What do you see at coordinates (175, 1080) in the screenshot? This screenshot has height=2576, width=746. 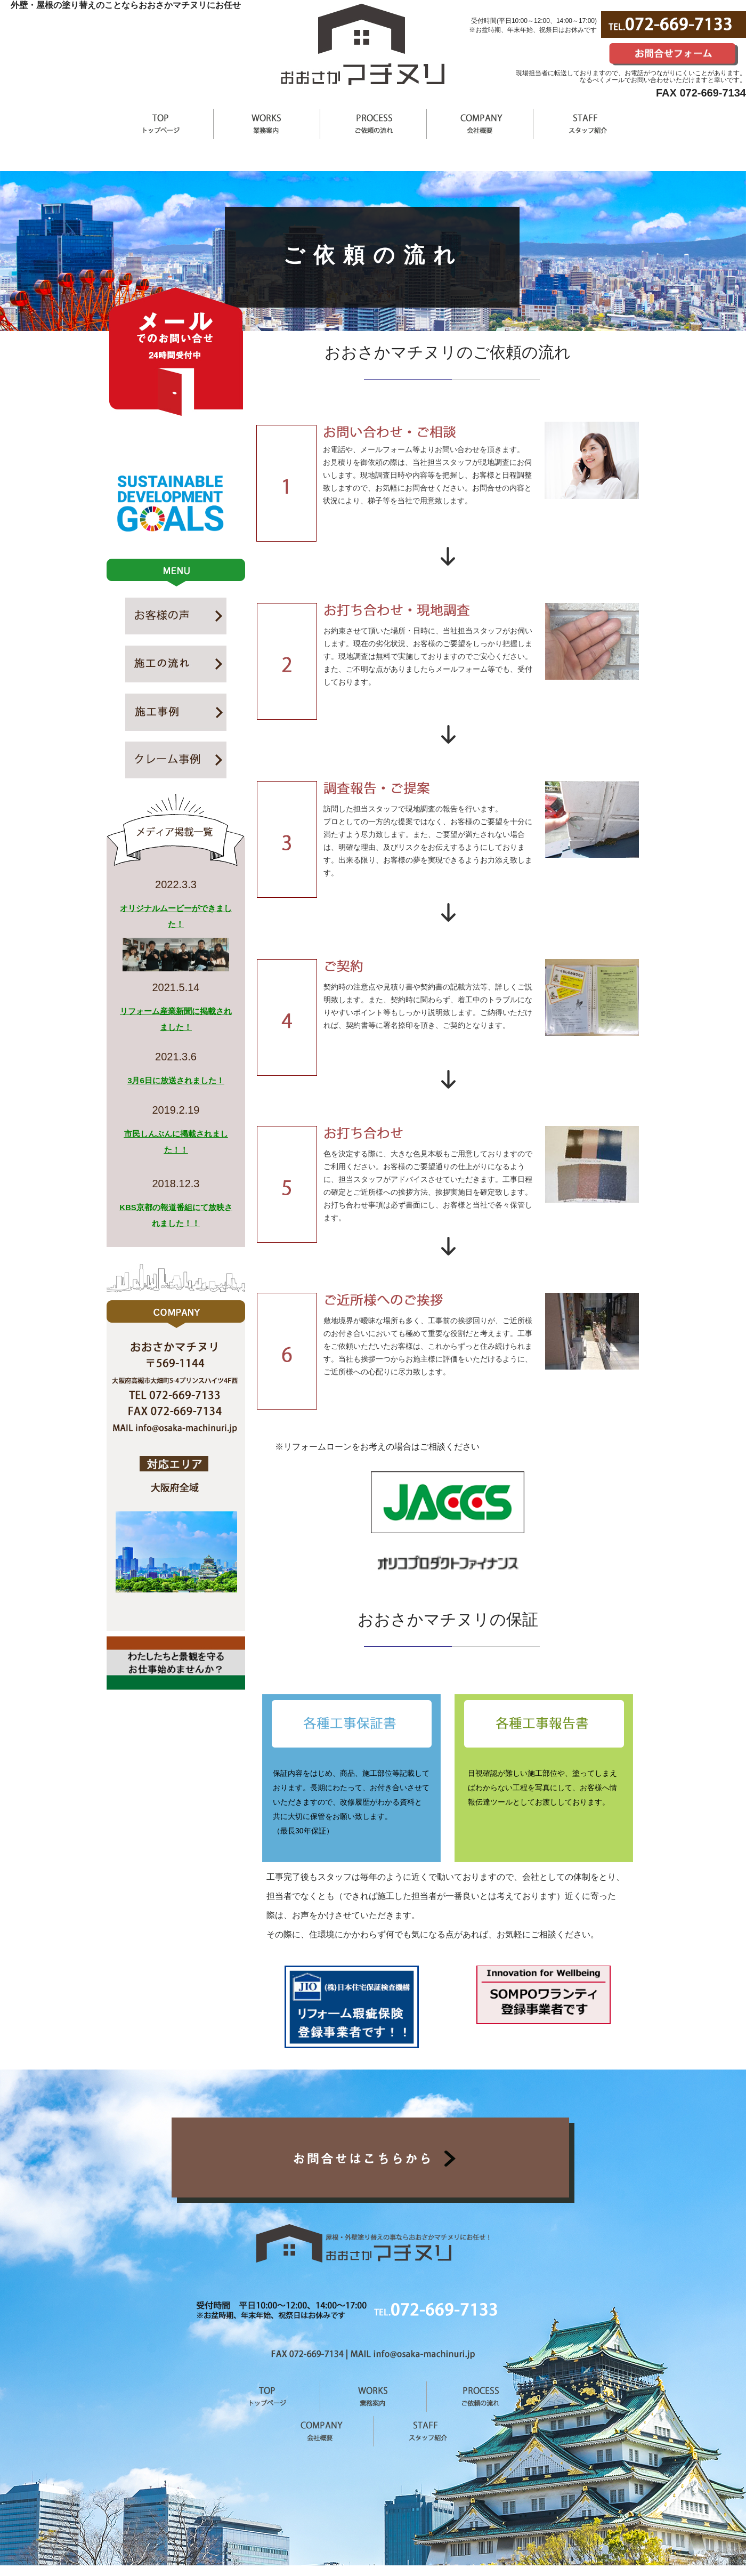 I see `3月6日に放送されました！` at bounding box center [175, 1080].